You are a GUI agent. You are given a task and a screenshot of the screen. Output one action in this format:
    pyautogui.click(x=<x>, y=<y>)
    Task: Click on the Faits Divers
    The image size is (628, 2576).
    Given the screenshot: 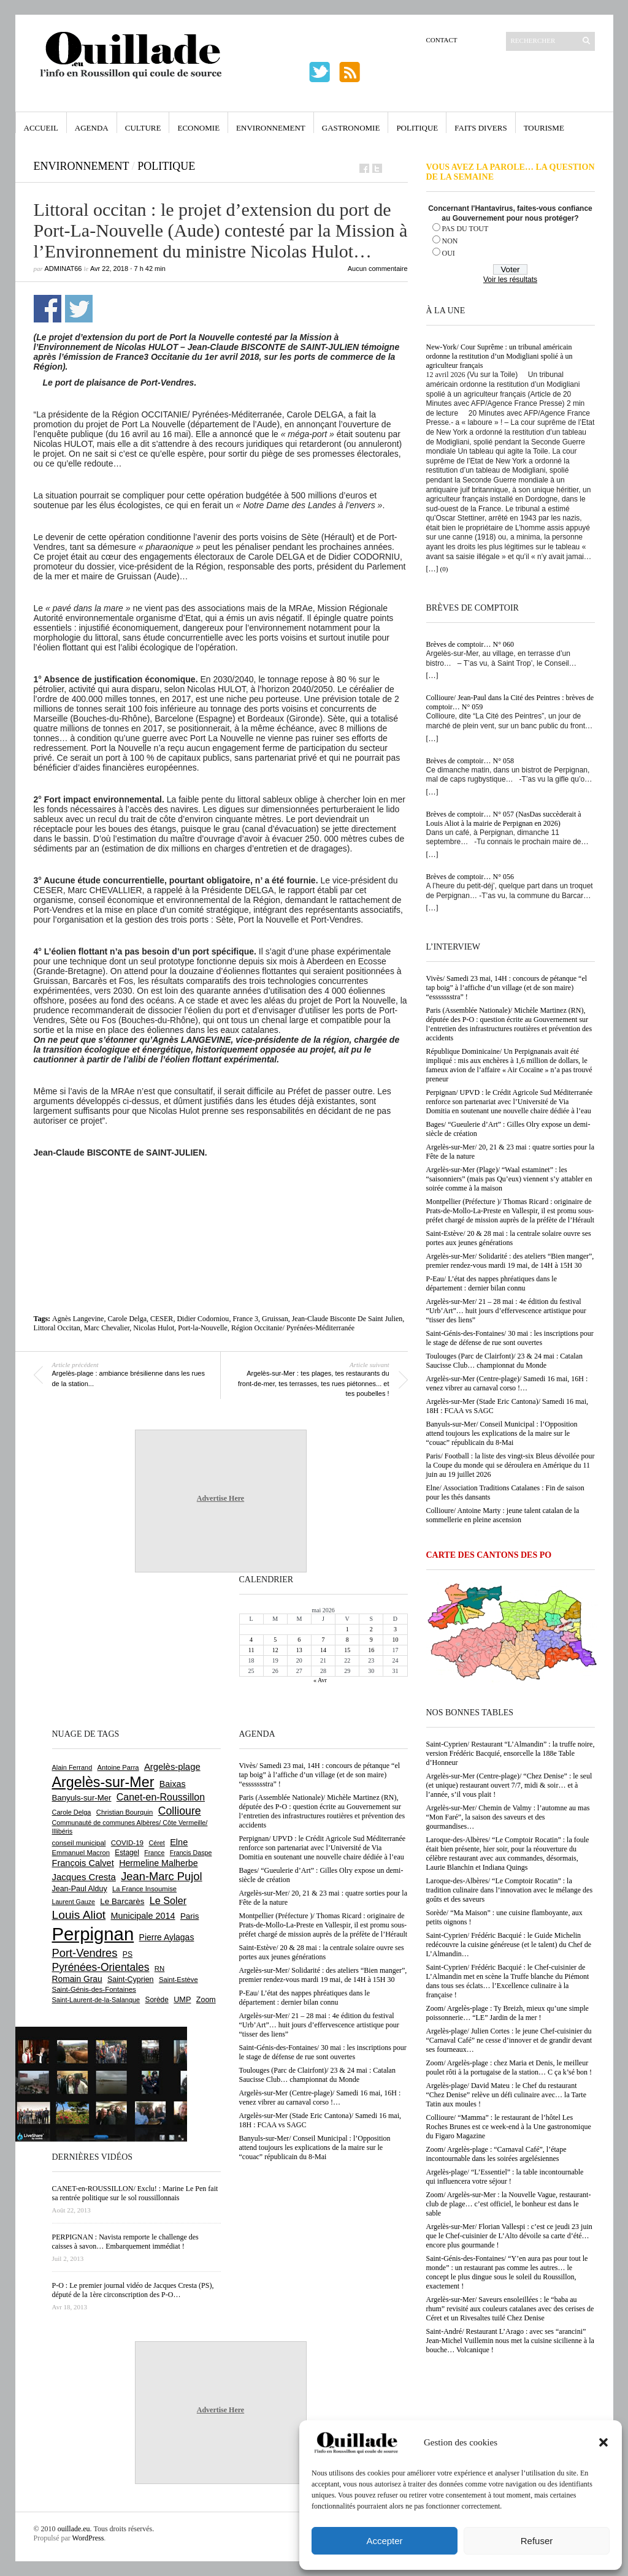 What is the action you would take?
    pyautogui.click(x=480, y=127)
    